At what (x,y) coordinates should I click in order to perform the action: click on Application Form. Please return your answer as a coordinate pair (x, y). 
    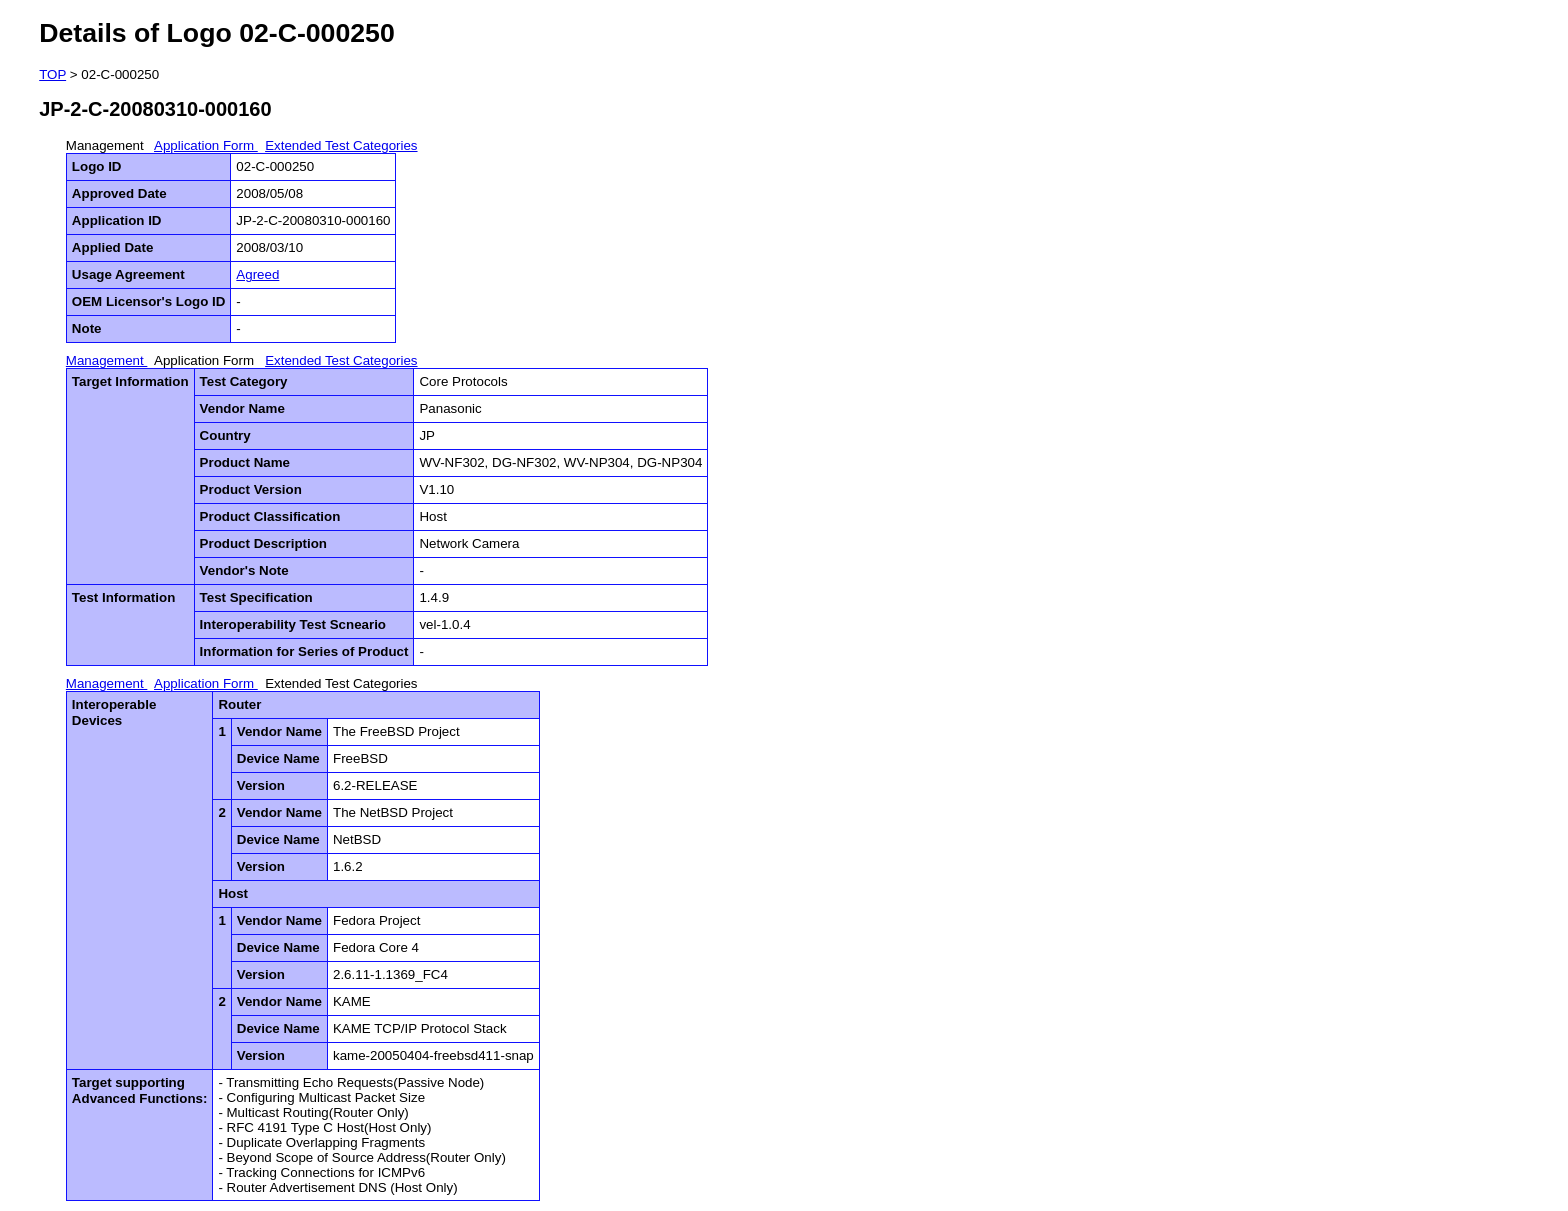
    Looking at the image, I should click on (206, 145).